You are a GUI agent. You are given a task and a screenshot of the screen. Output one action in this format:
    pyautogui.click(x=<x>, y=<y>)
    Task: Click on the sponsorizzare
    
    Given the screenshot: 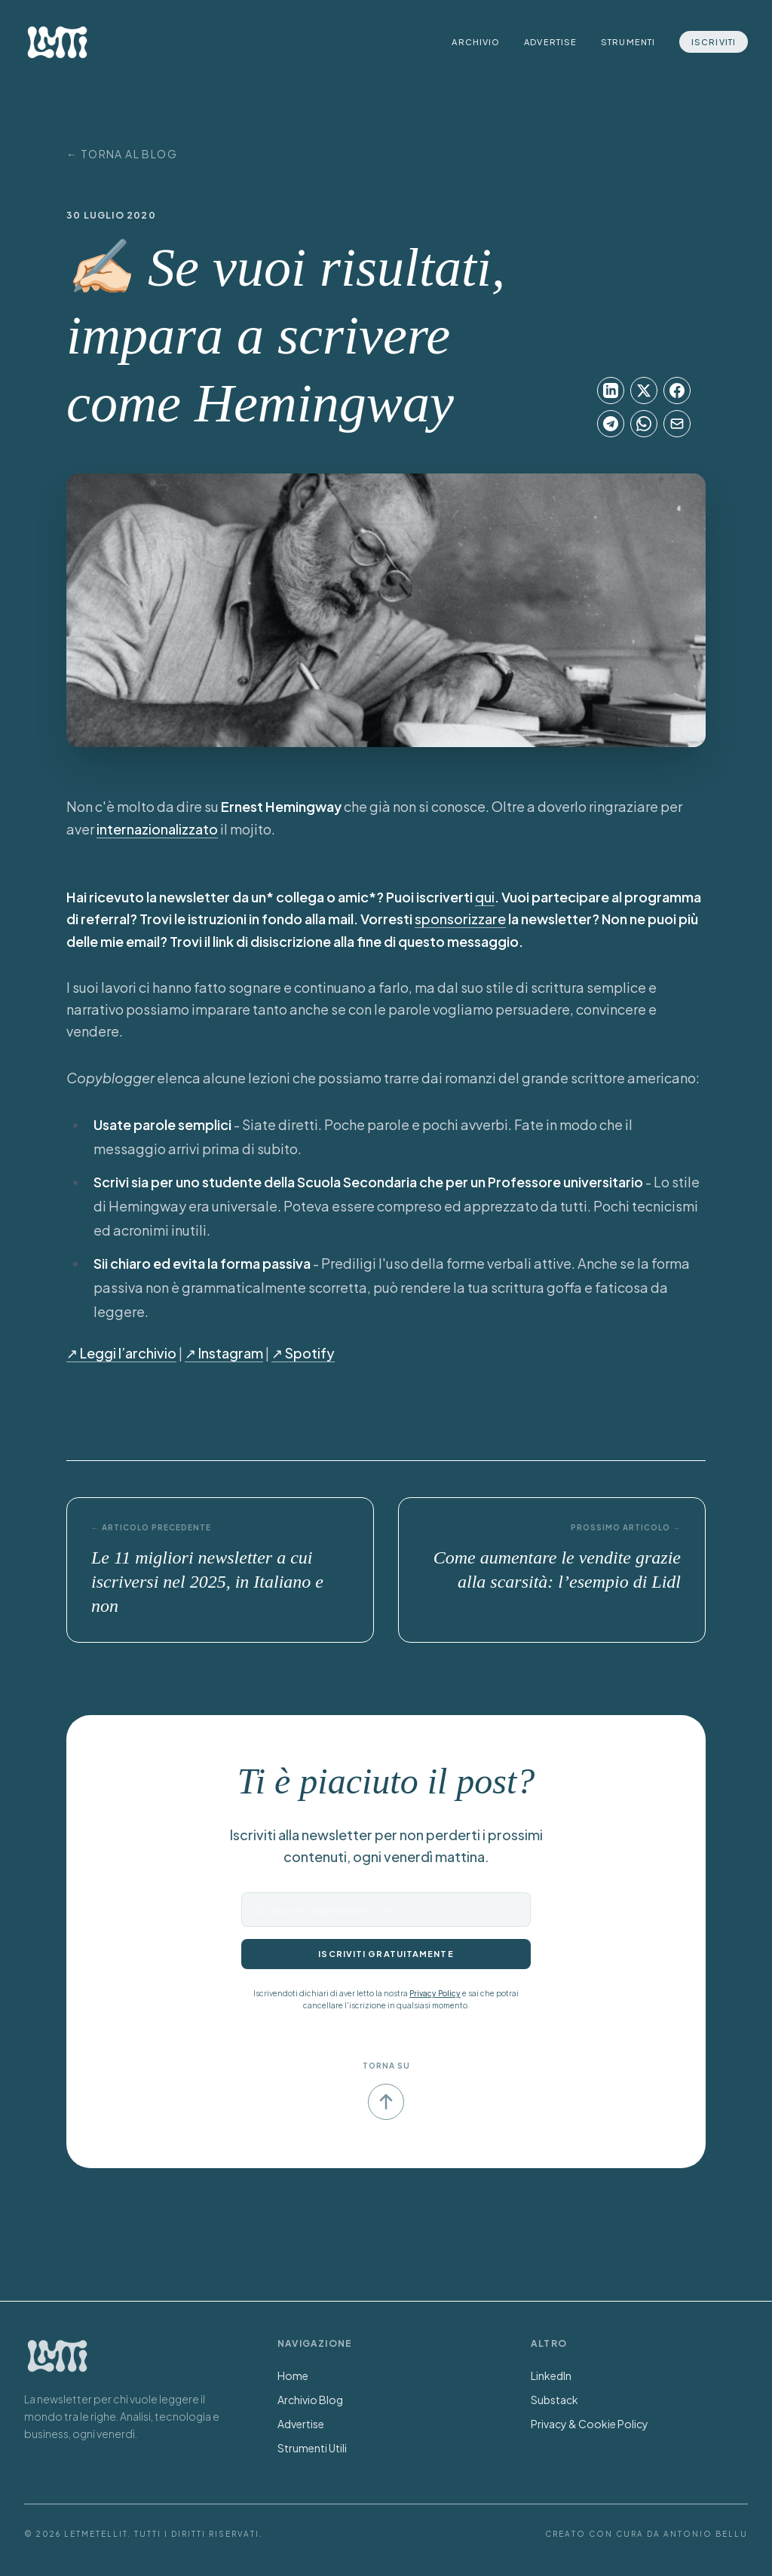 What is the action you would take?
    pyautogui.click(x=460, y=918)
    